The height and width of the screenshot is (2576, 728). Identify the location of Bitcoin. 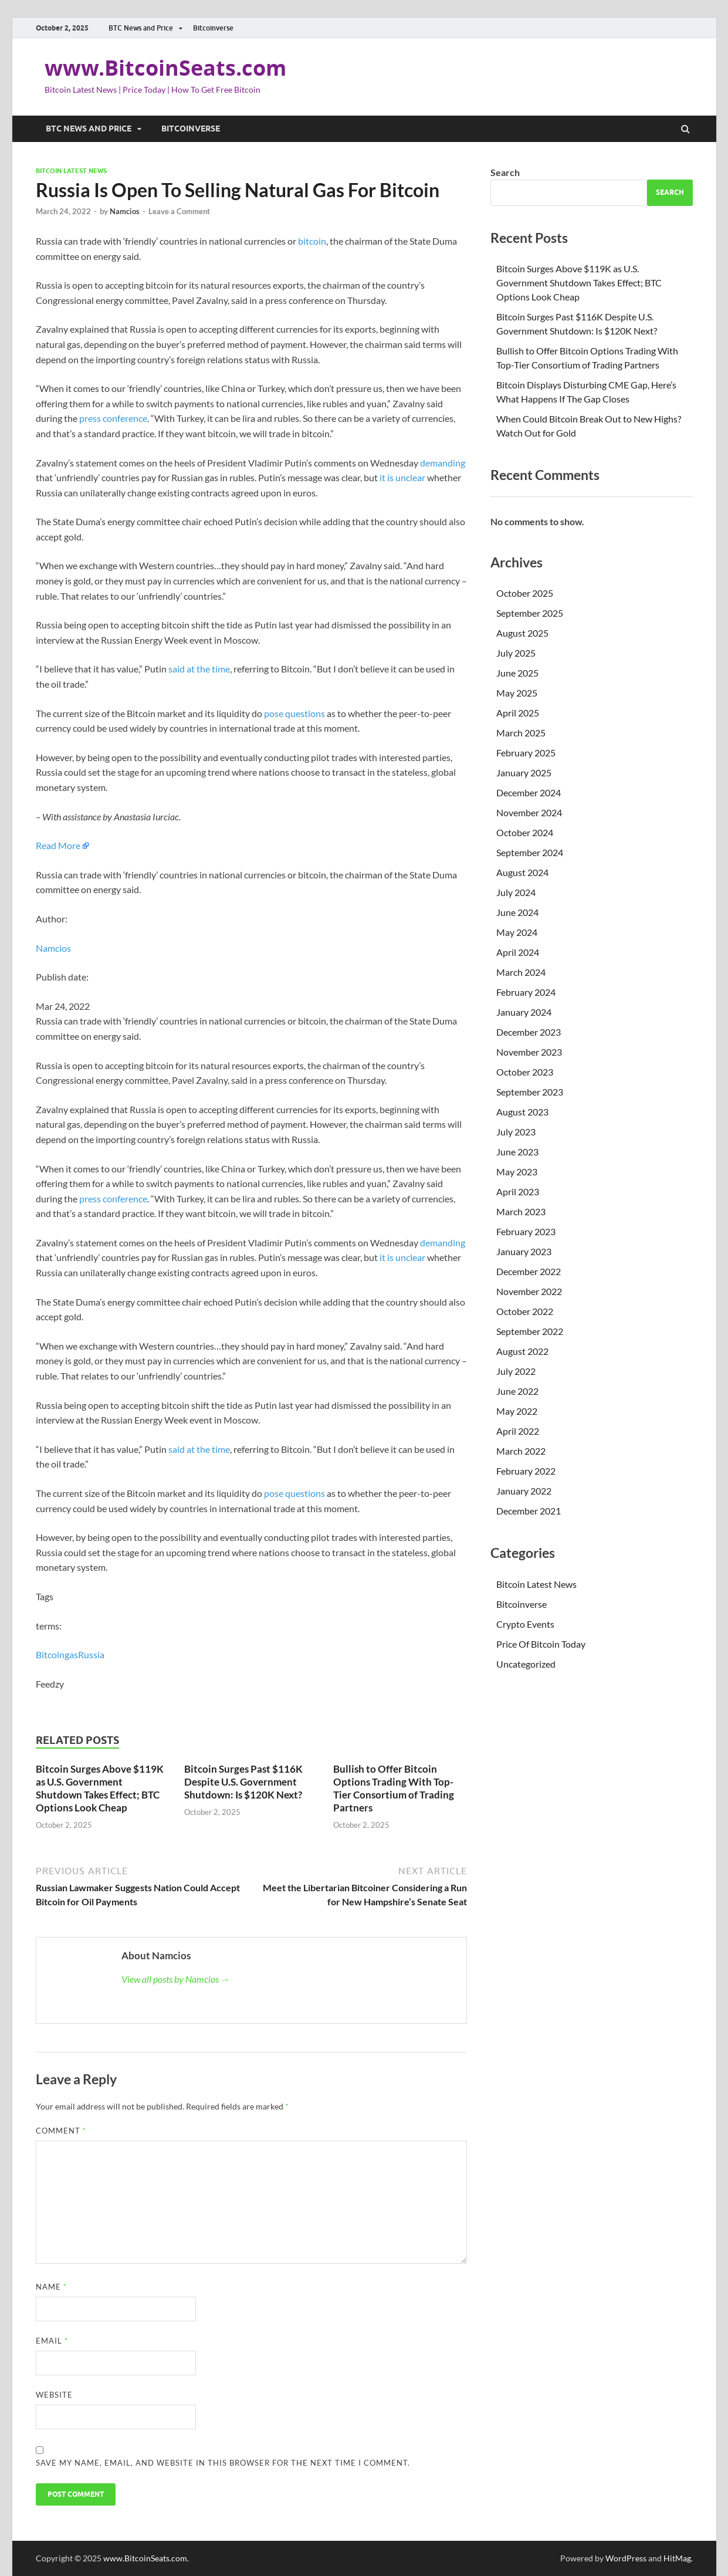
(50, 1654).